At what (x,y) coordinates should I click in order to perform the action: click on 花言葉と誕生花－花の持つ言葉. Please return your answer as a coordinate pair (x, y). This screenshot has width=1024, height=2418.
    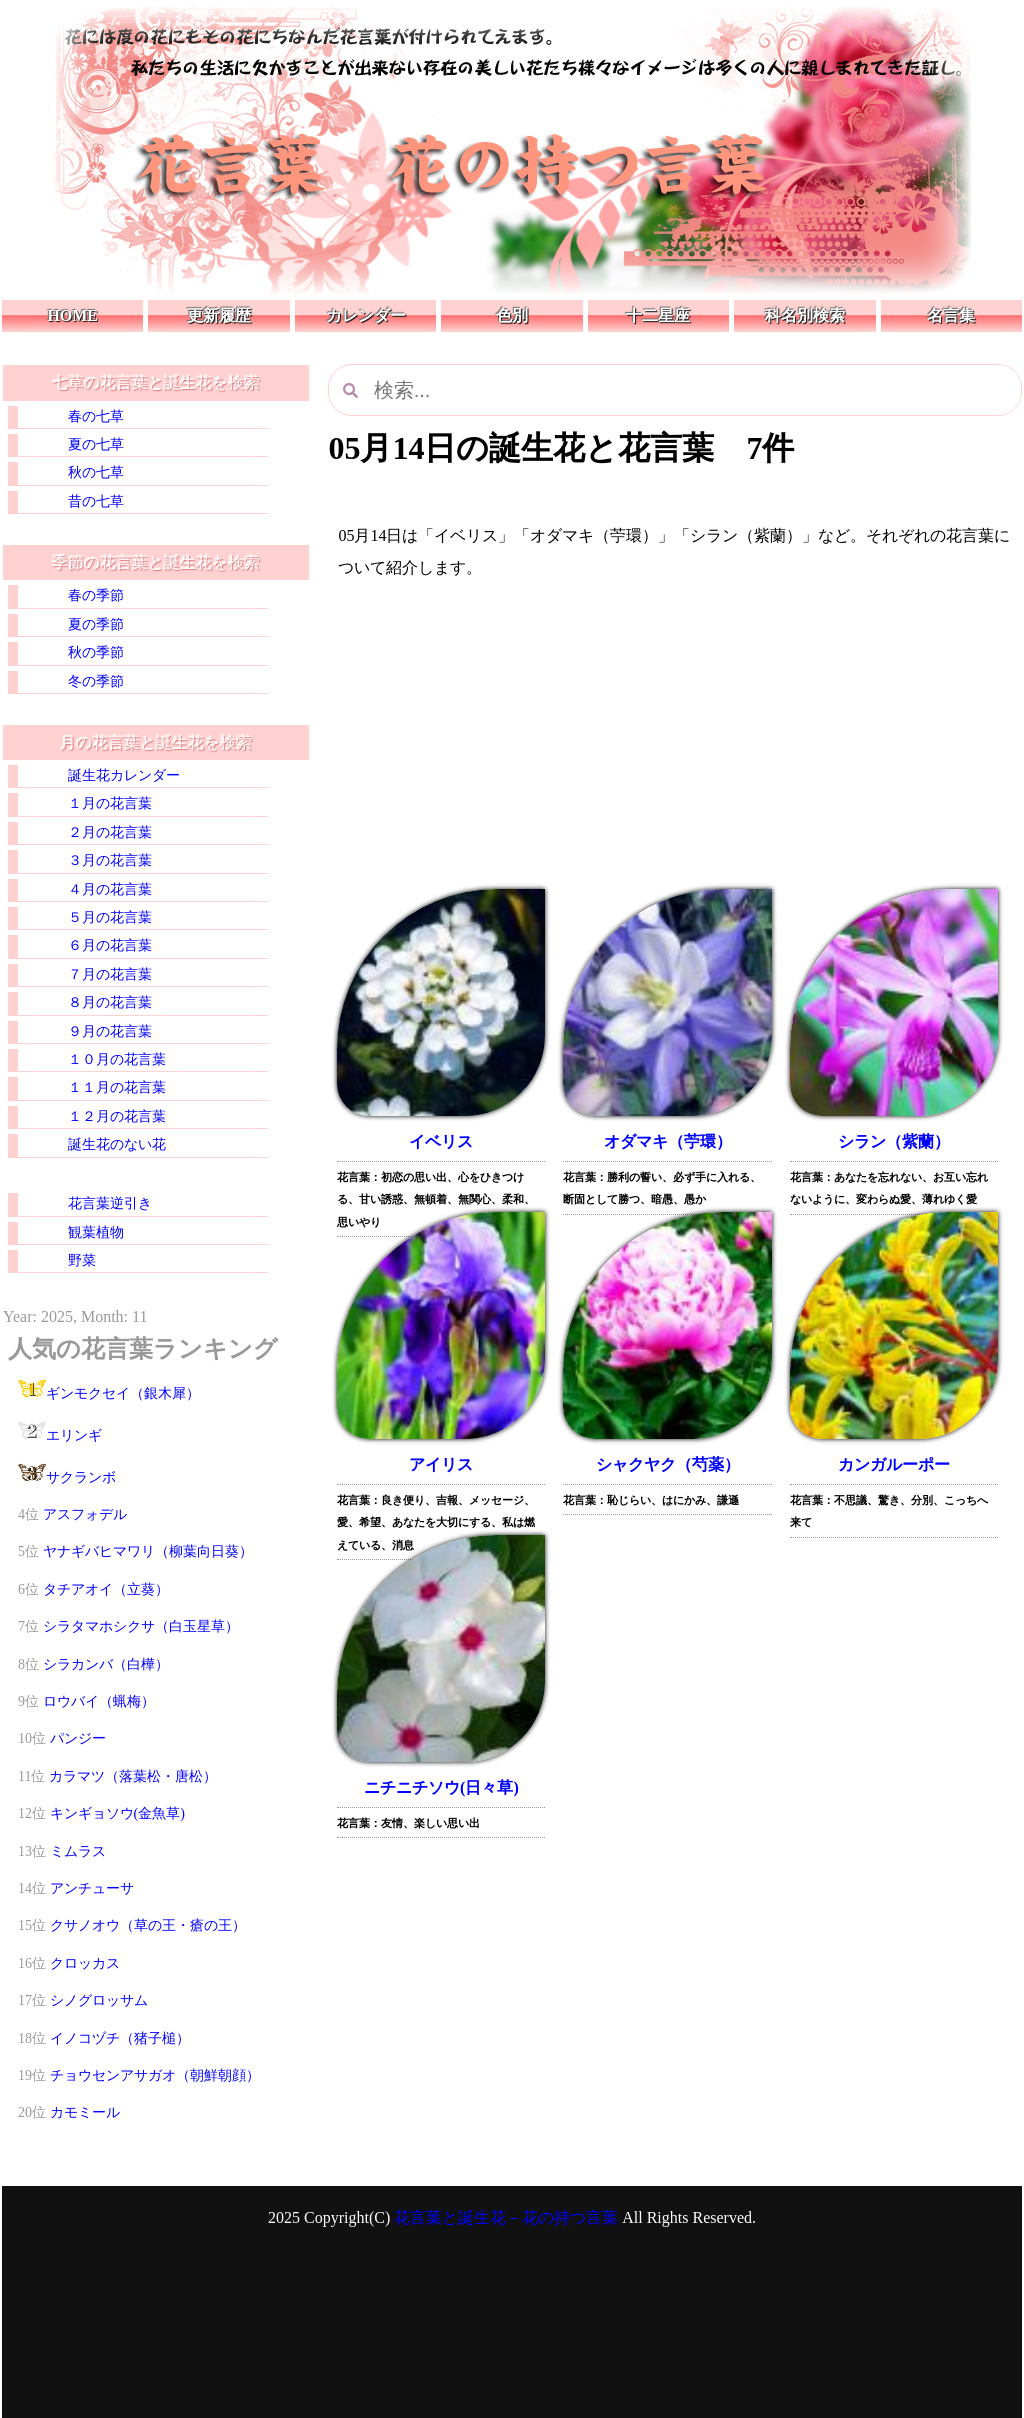
    Looking at the image, I should click on (506, 2217).